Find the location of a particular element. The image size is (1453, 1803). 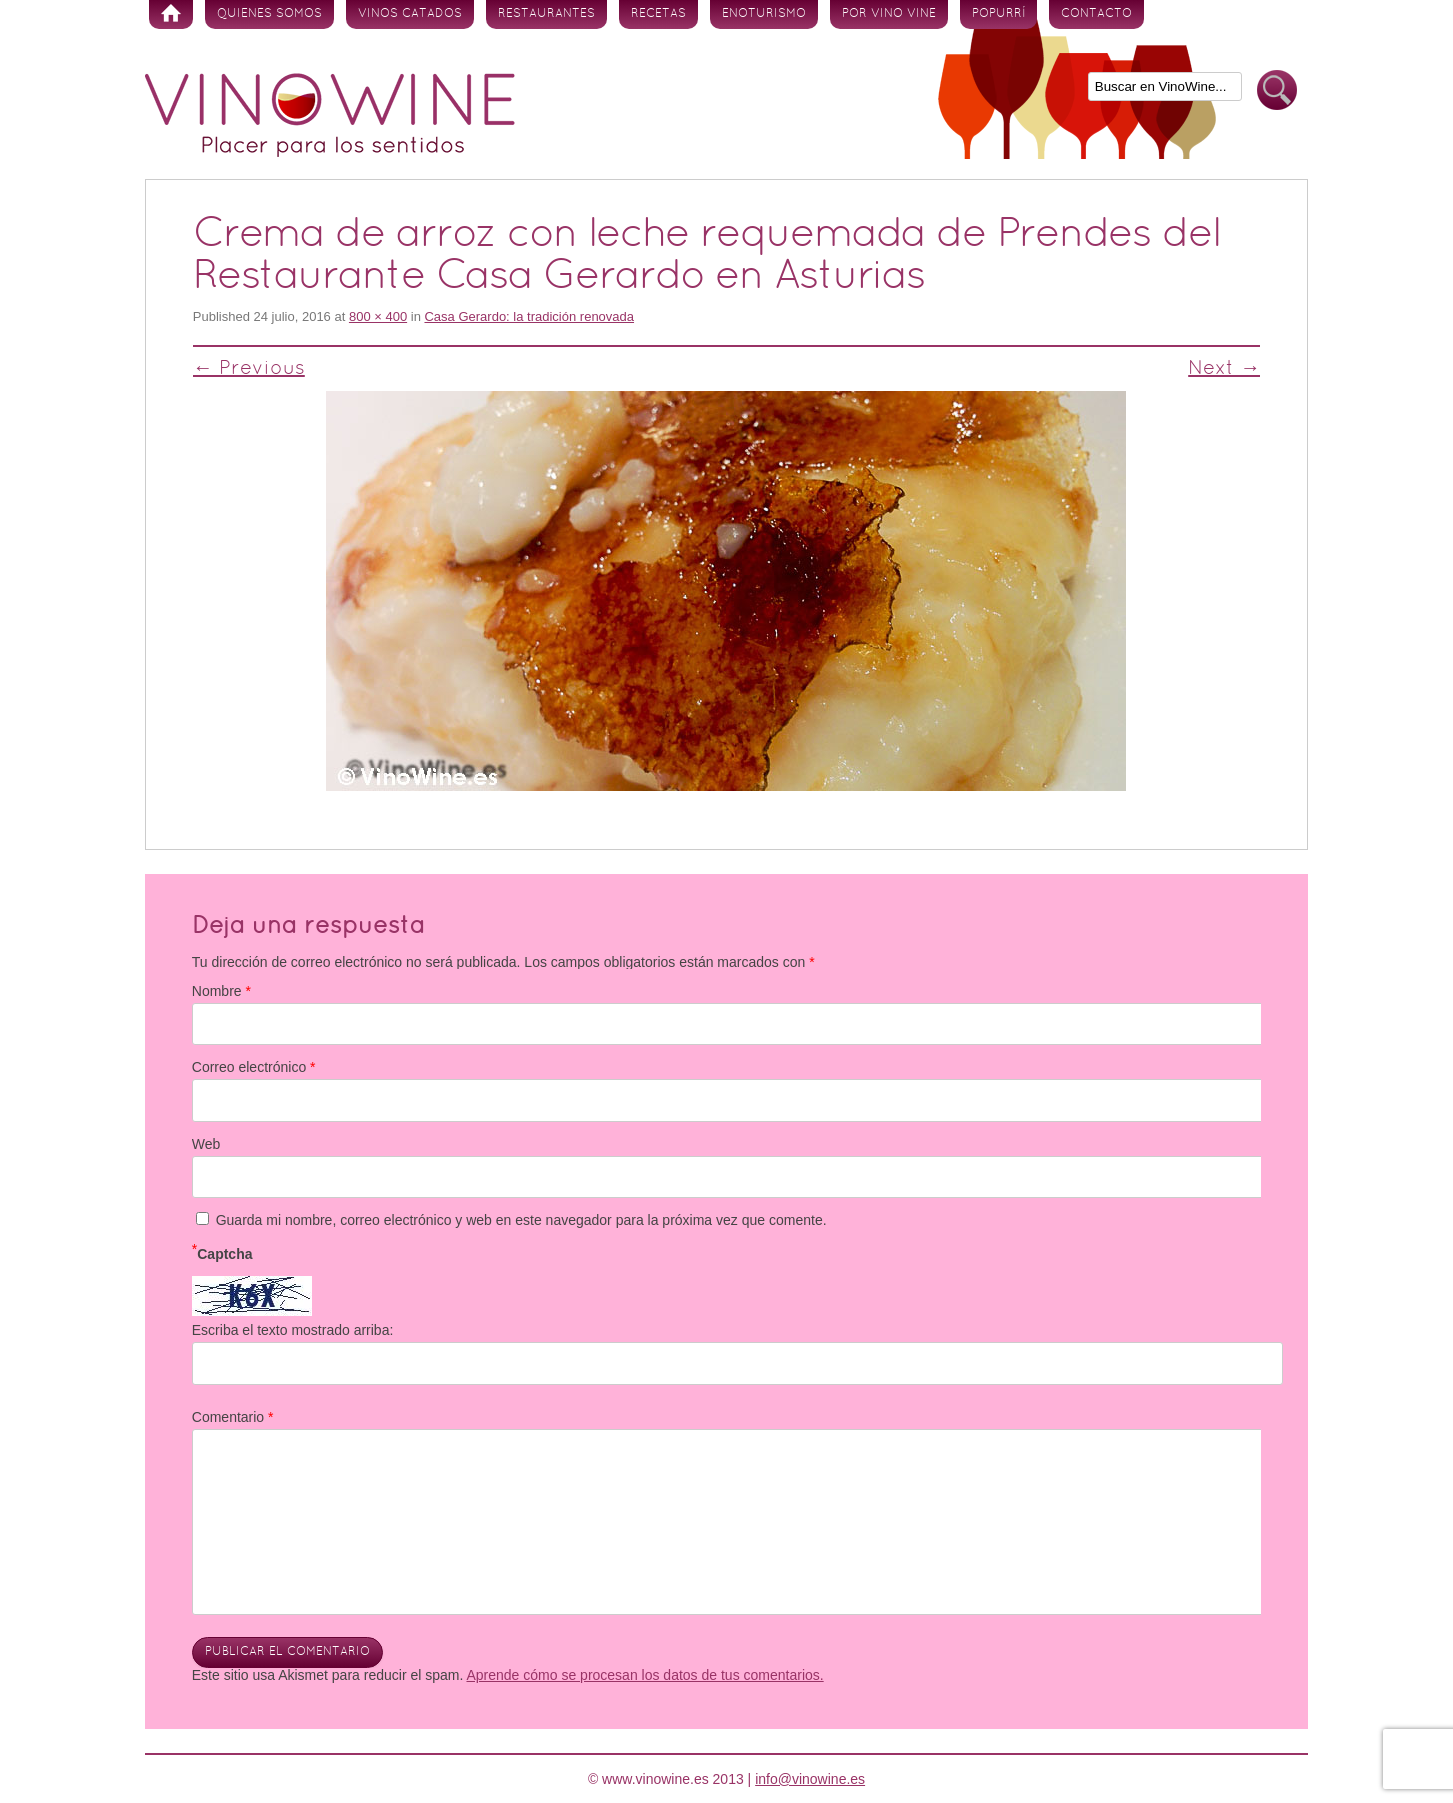

Correo electrónico is located at coordinates (254, 1067).